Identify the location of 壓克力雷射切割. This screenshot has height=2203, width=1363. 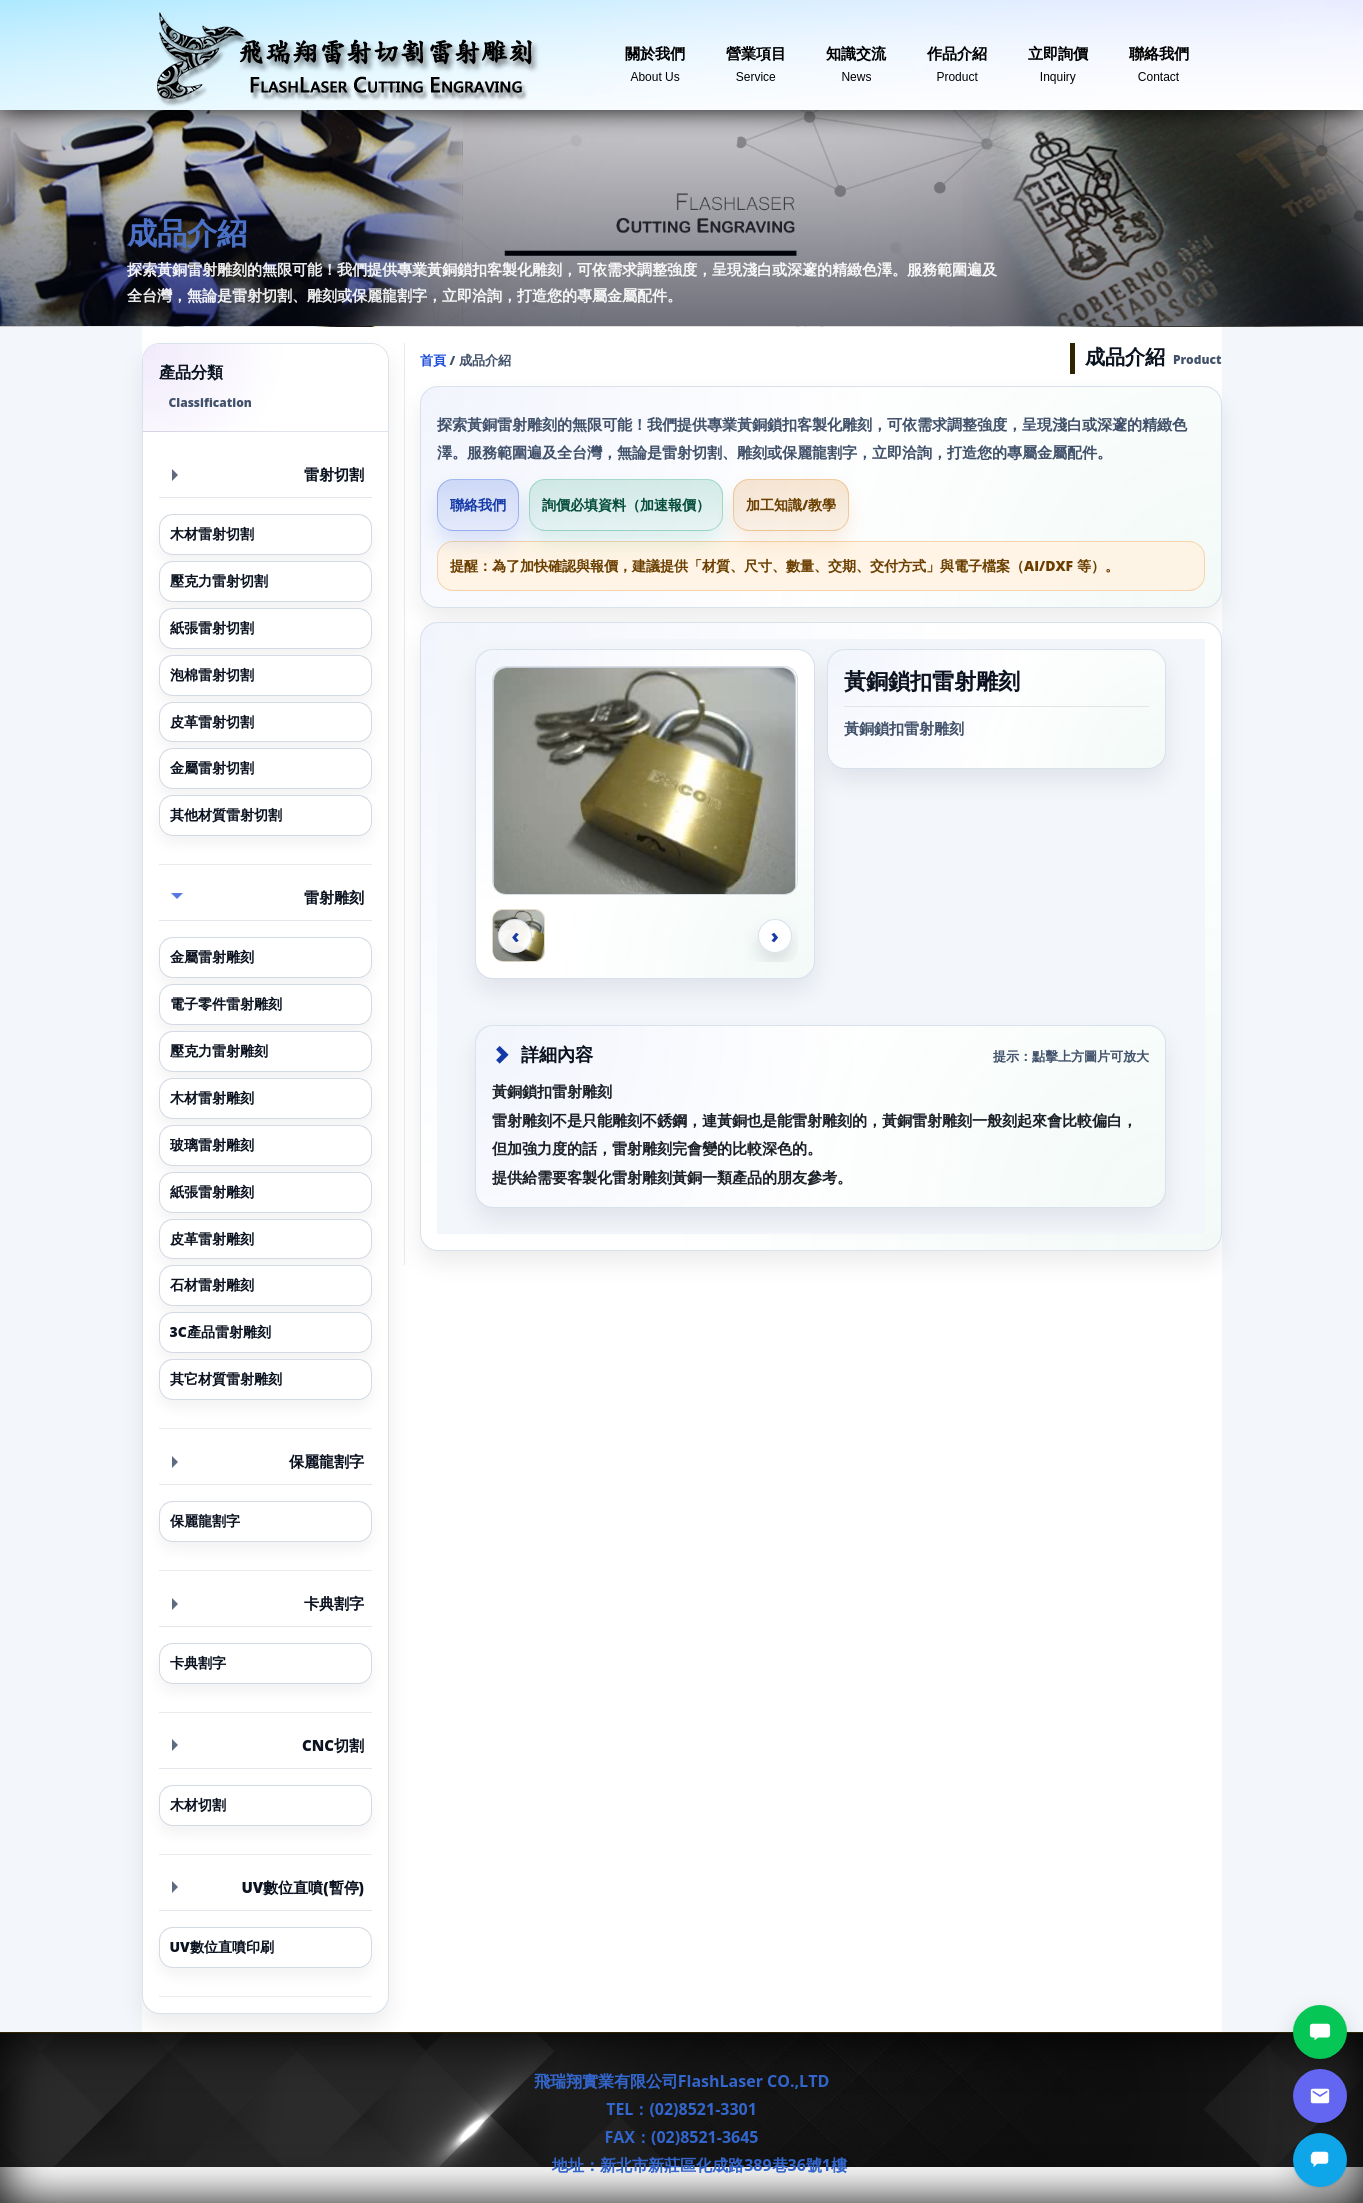
(219, 580).